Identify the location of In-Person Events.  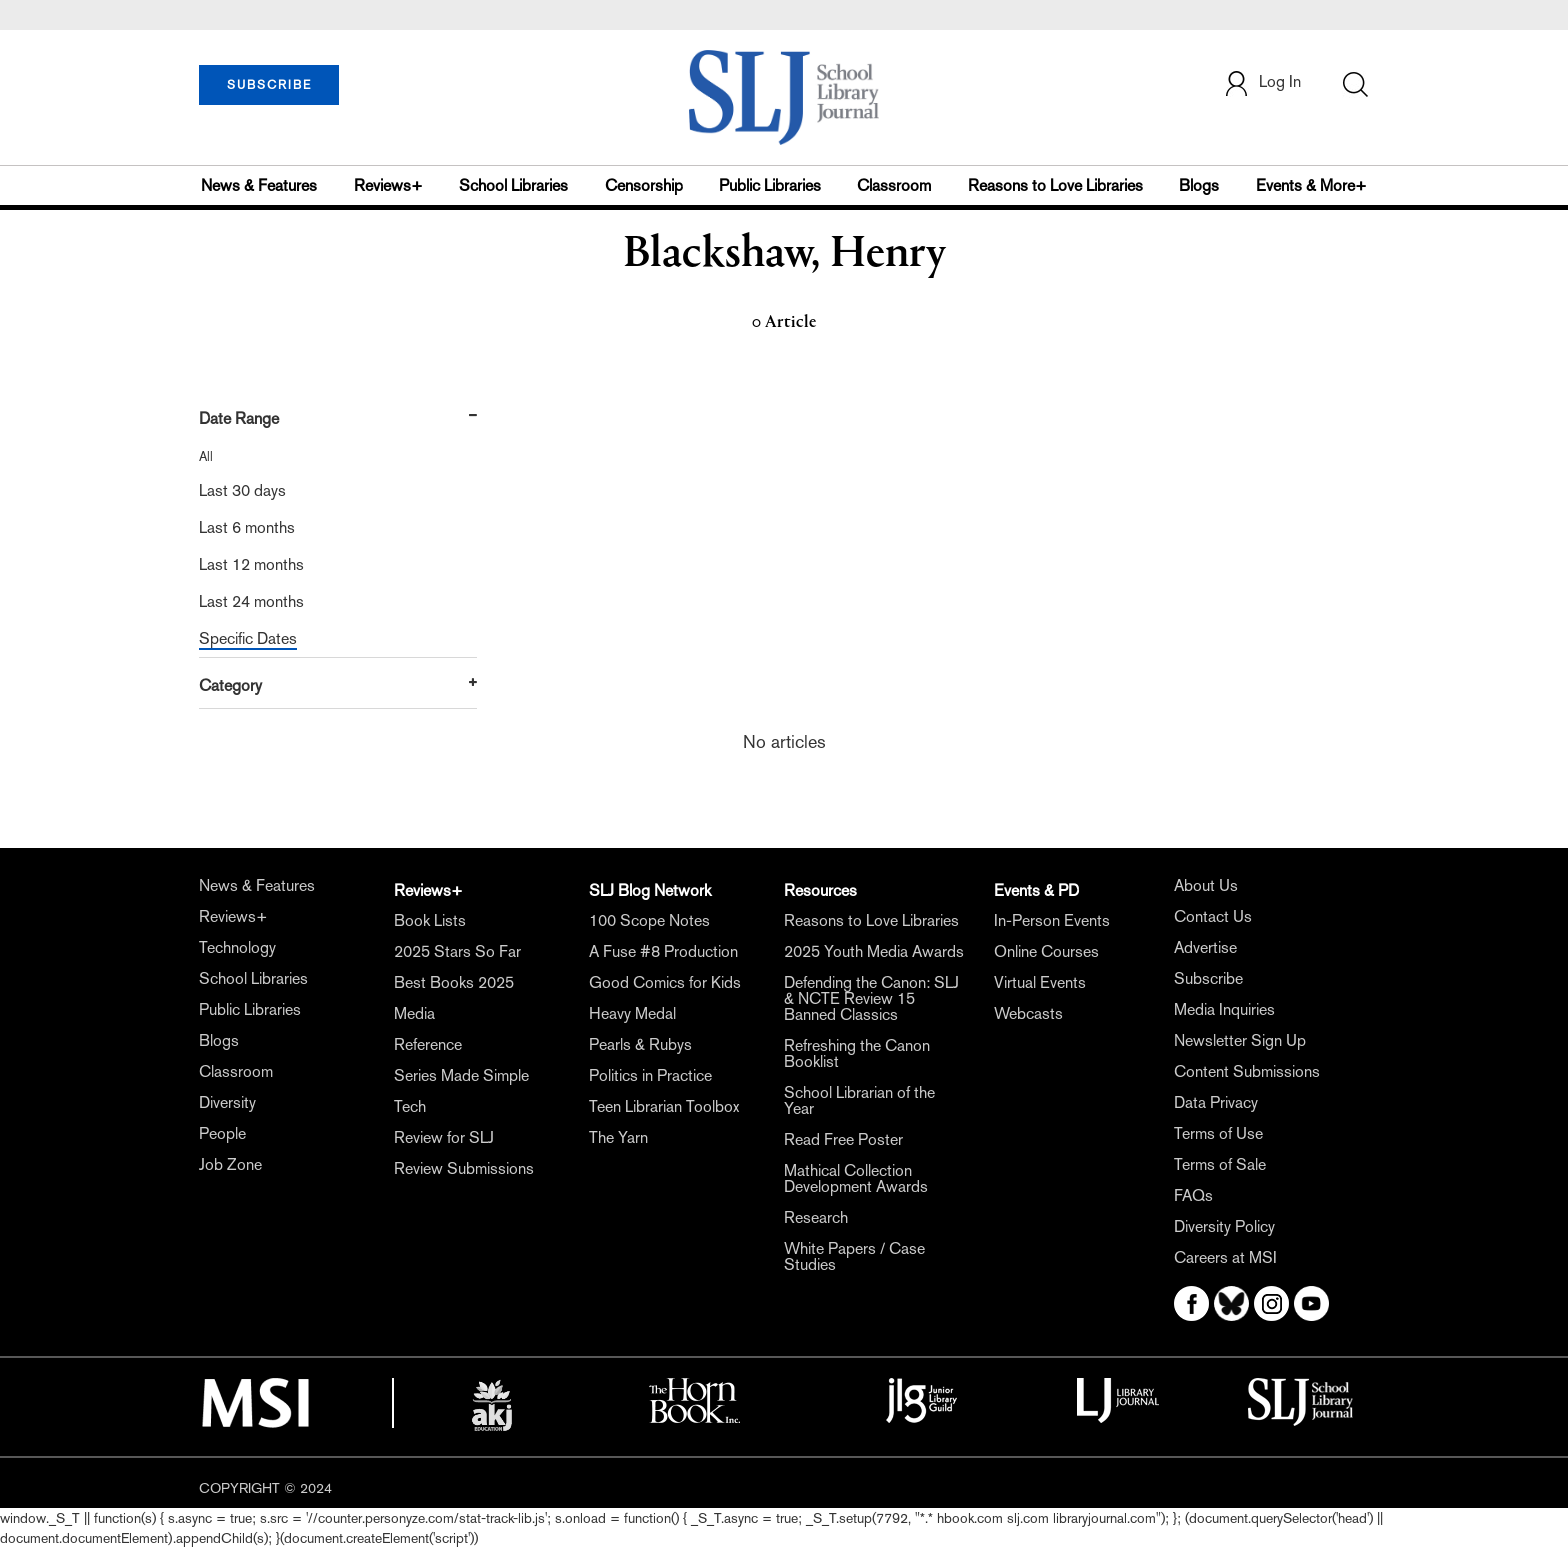
(1052, 920).